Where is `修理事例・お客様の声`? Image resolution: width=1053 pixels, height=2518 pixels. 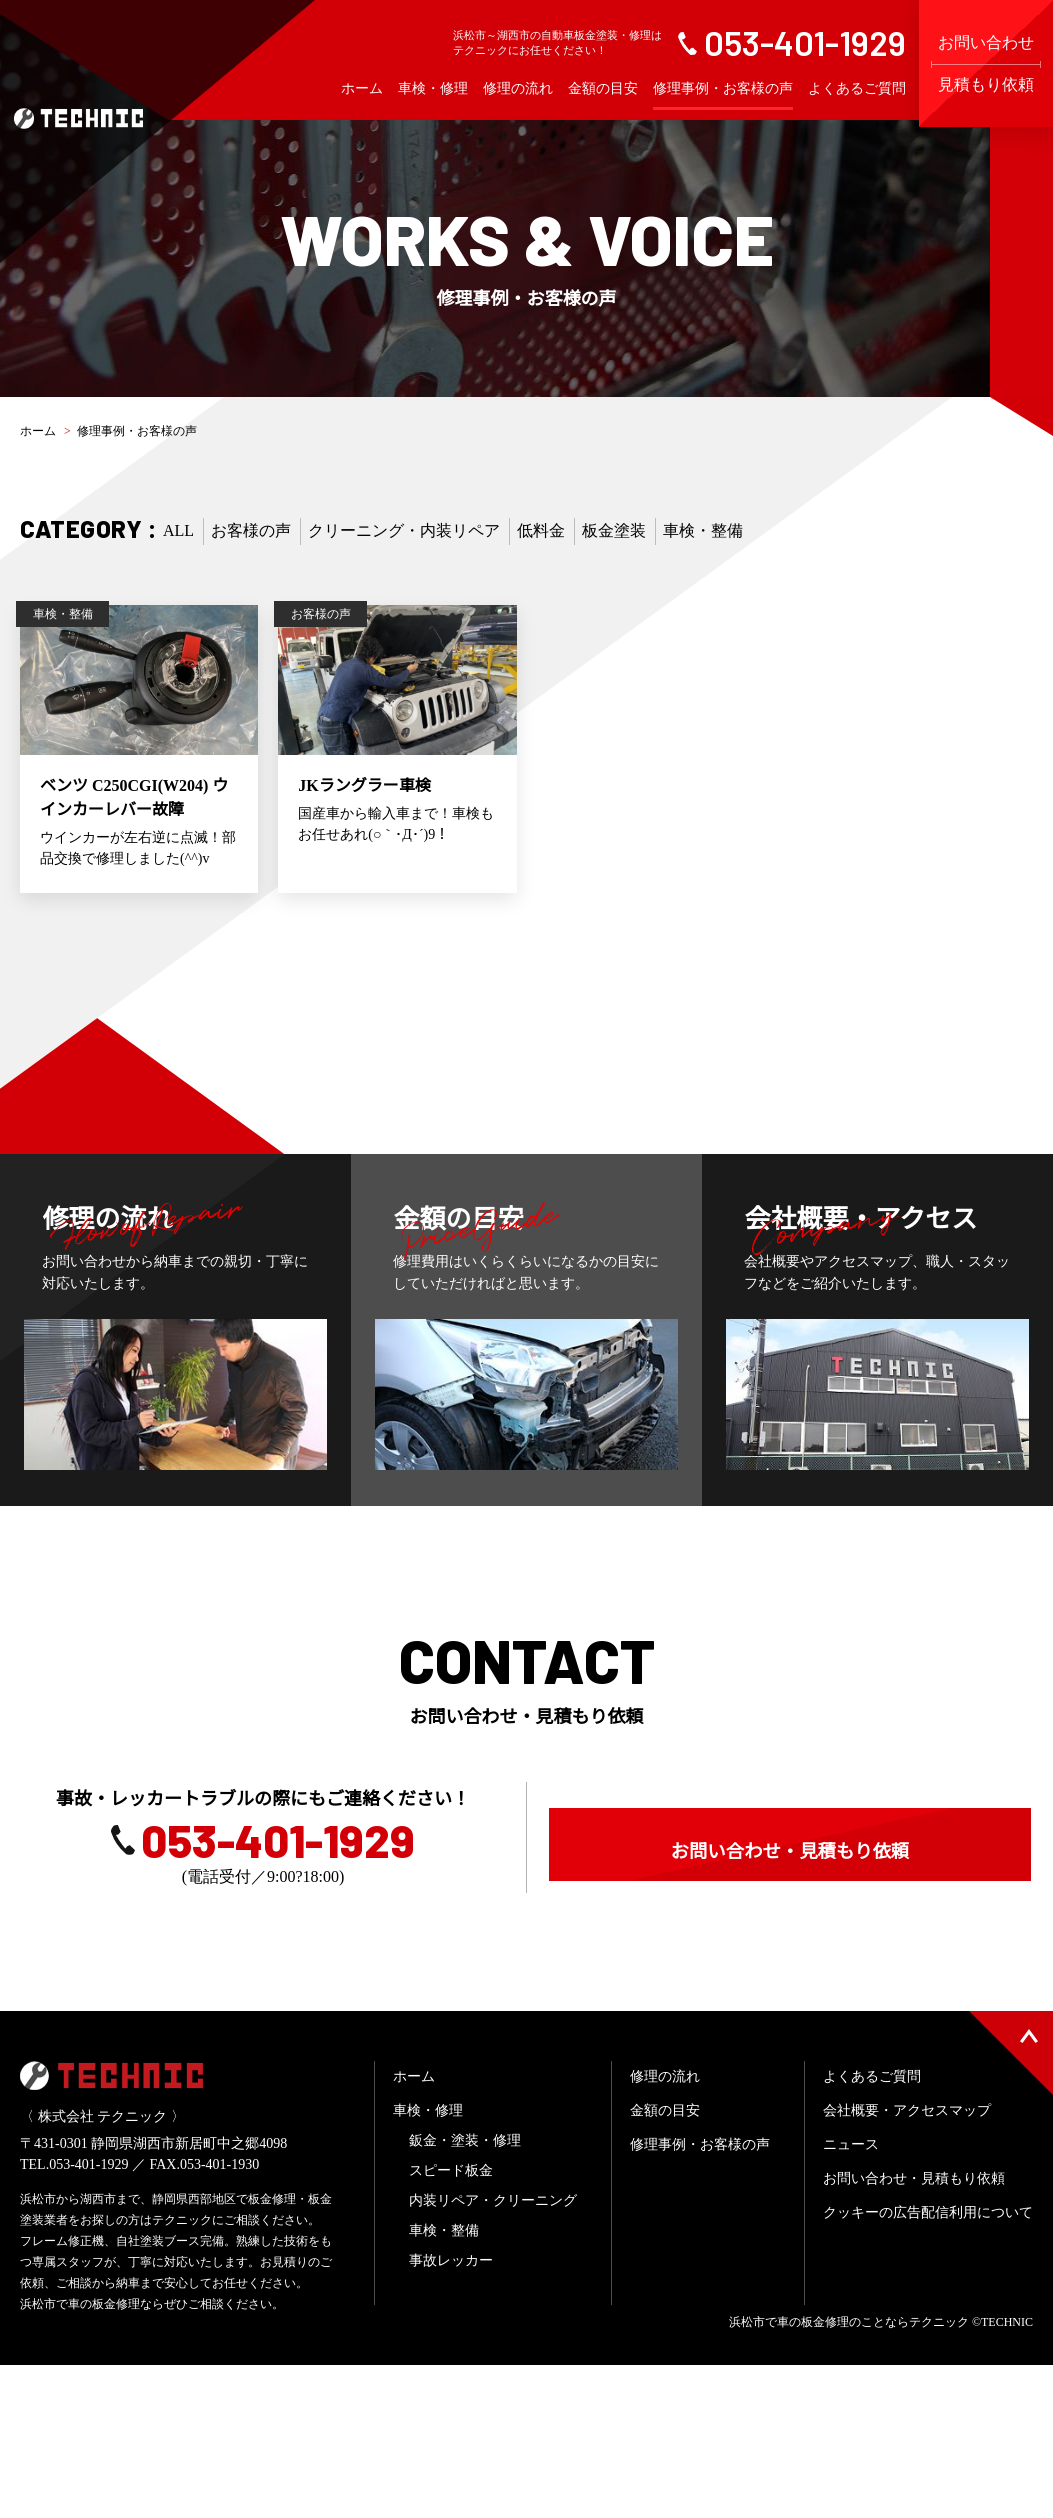
修理事例・お客様の声 is located at coordinates (723, 89).